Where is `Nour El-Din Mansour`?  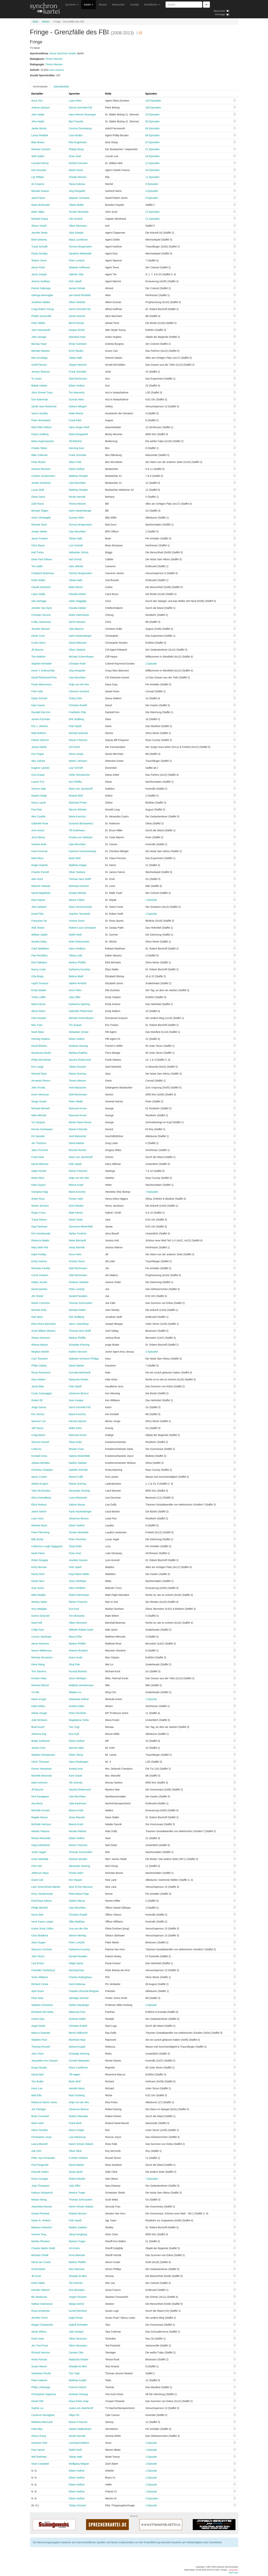 Nour El-Din Mansour is located at coordinates (81, 1886).